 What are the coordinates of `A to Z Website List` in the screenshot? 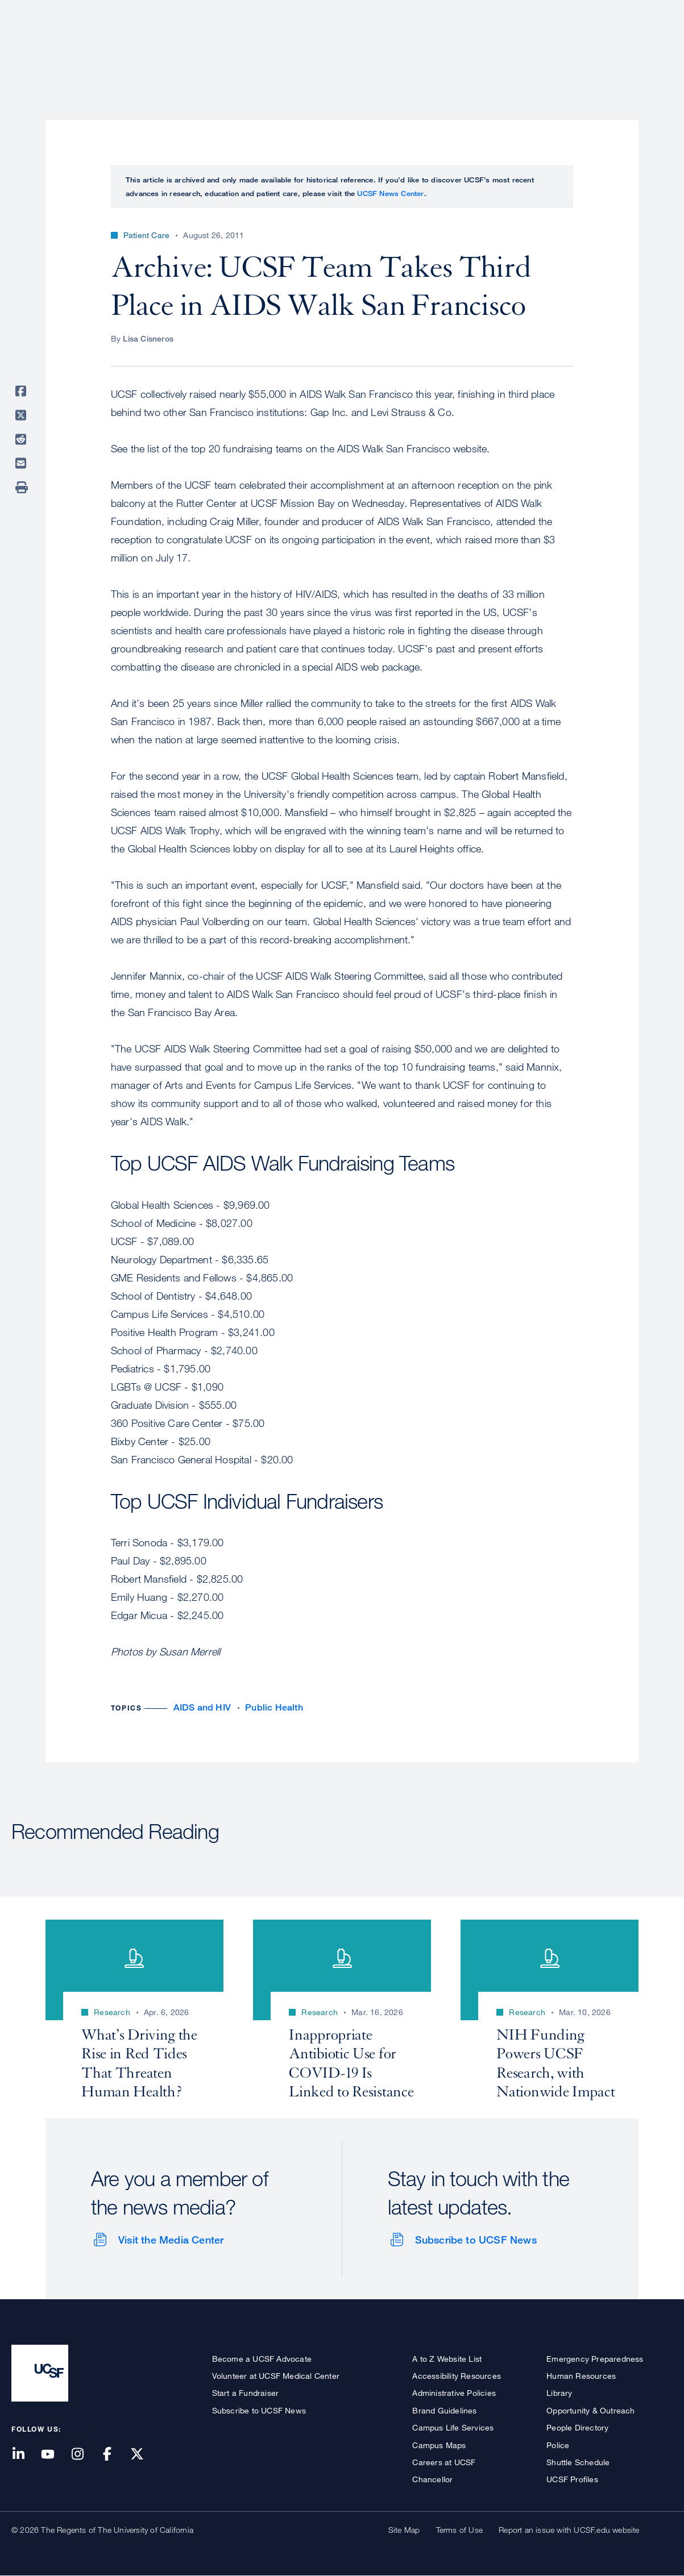 It's located at (447, 2358).